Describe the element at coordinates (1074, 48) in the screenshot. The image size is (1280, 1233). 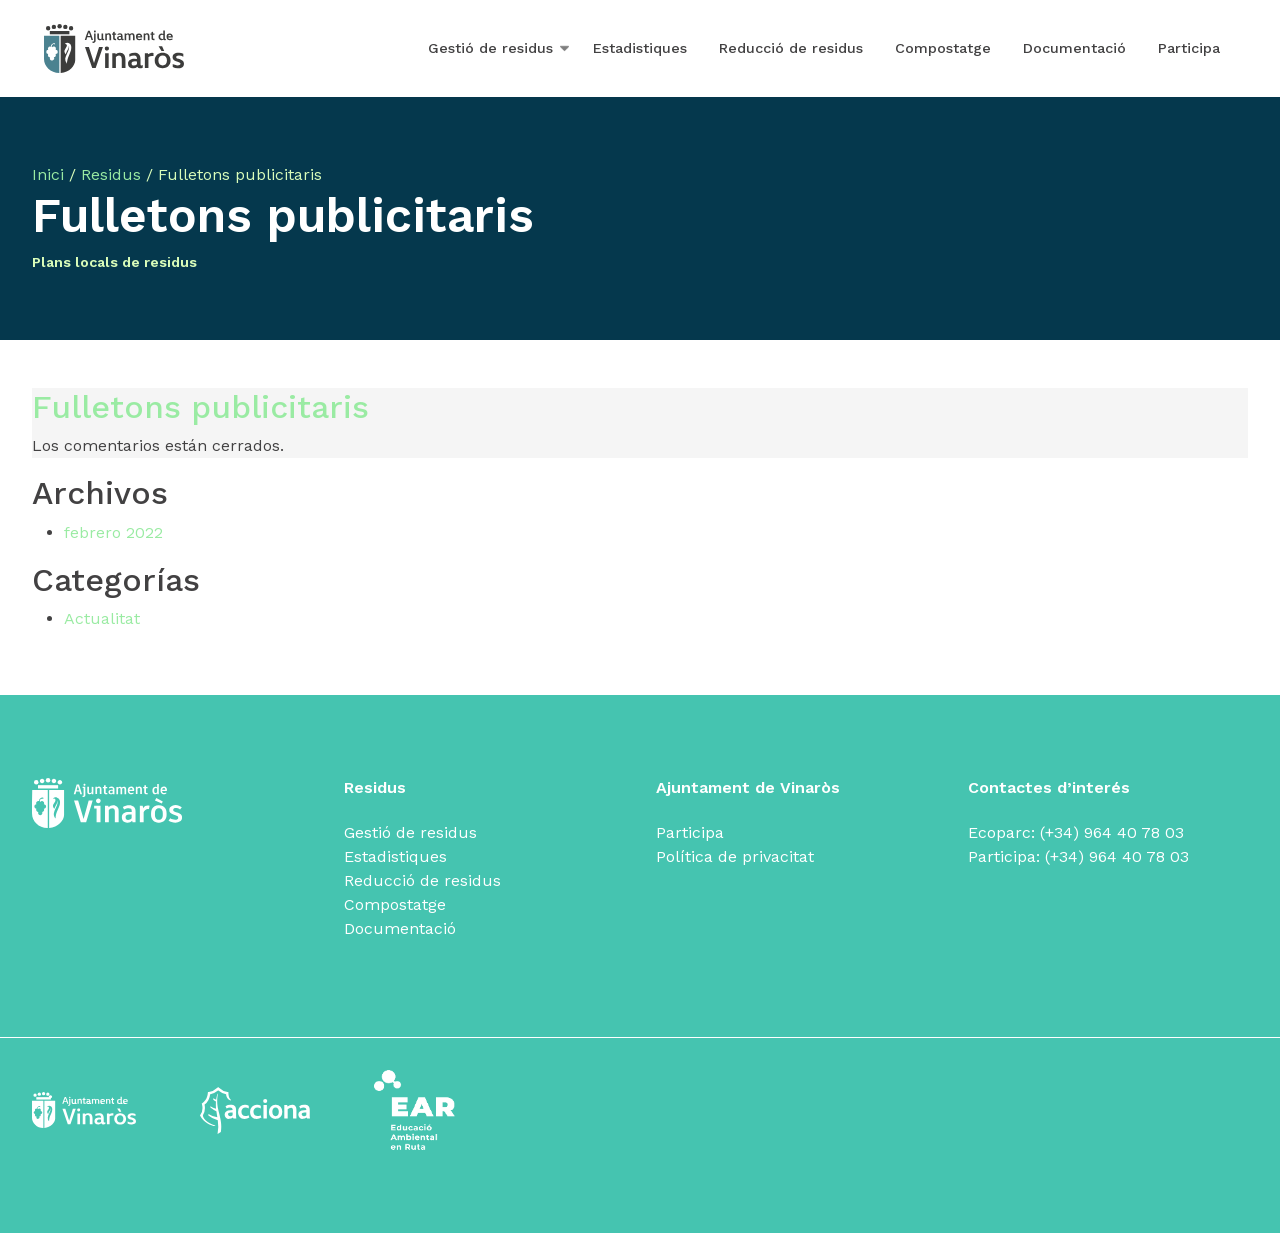
I see `Documentació` at that location.